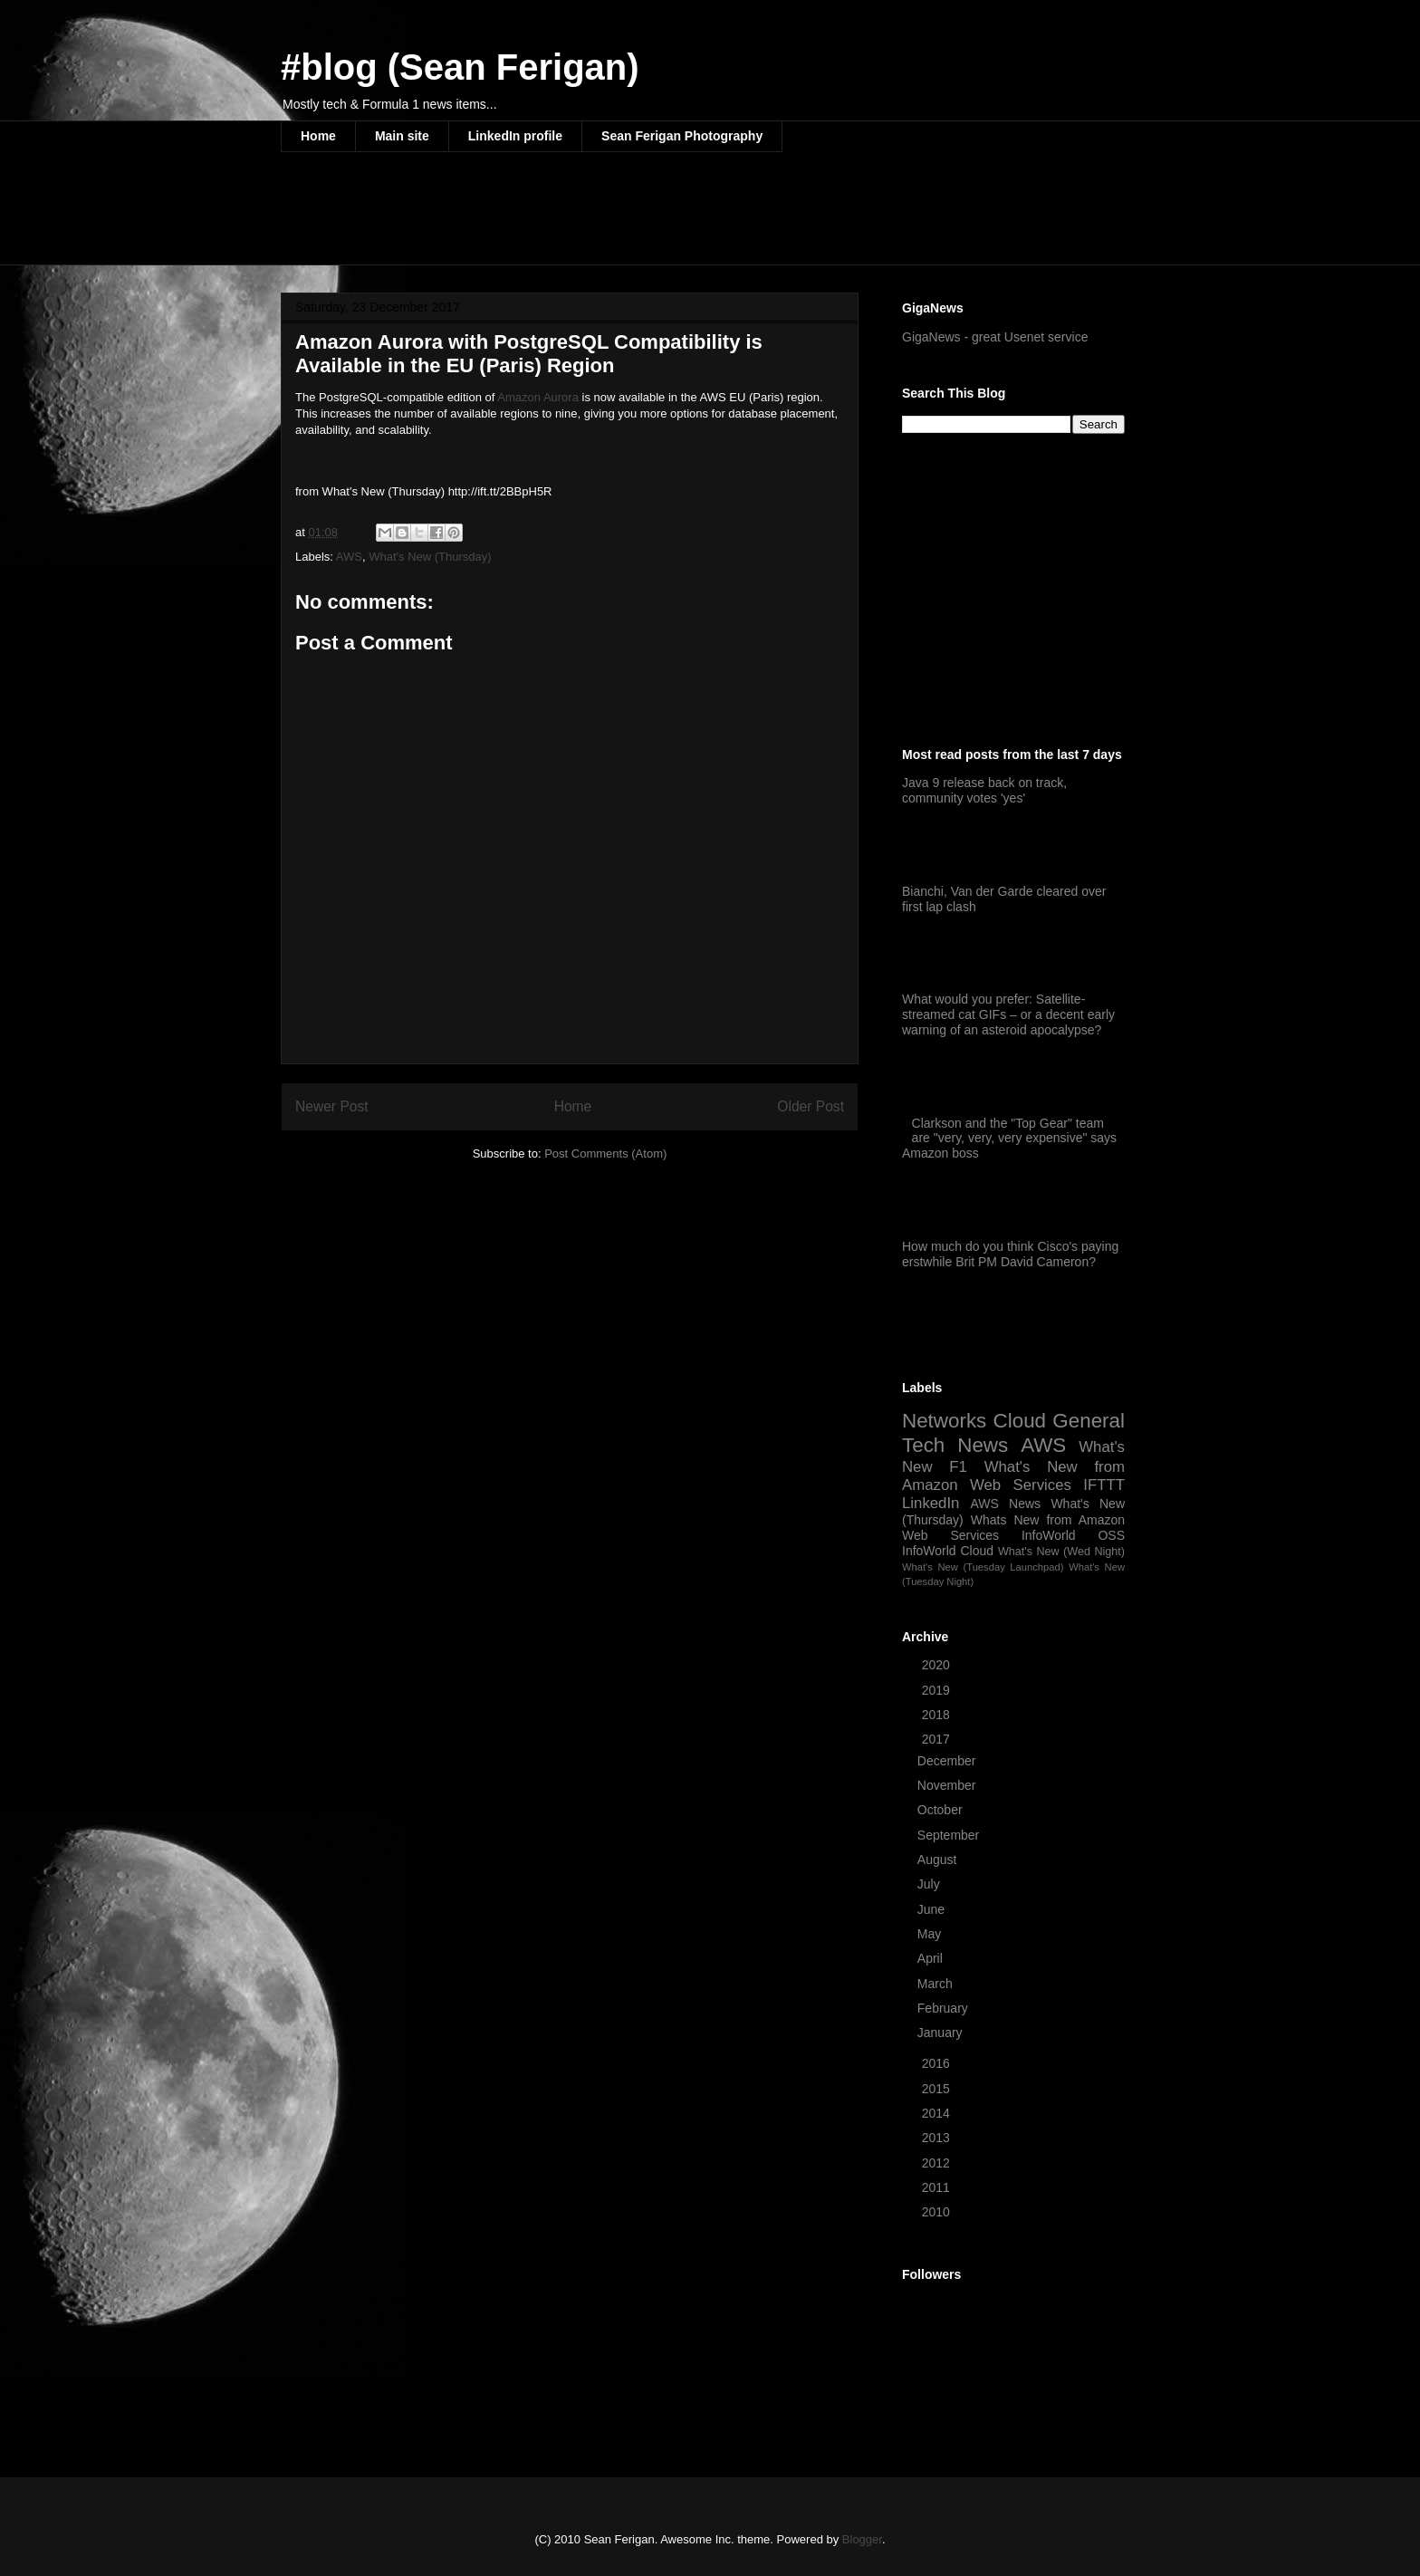 This screenshot has width=1420, height=2576. I want to click on InfoWorld Cloud, so click(947, 1550).